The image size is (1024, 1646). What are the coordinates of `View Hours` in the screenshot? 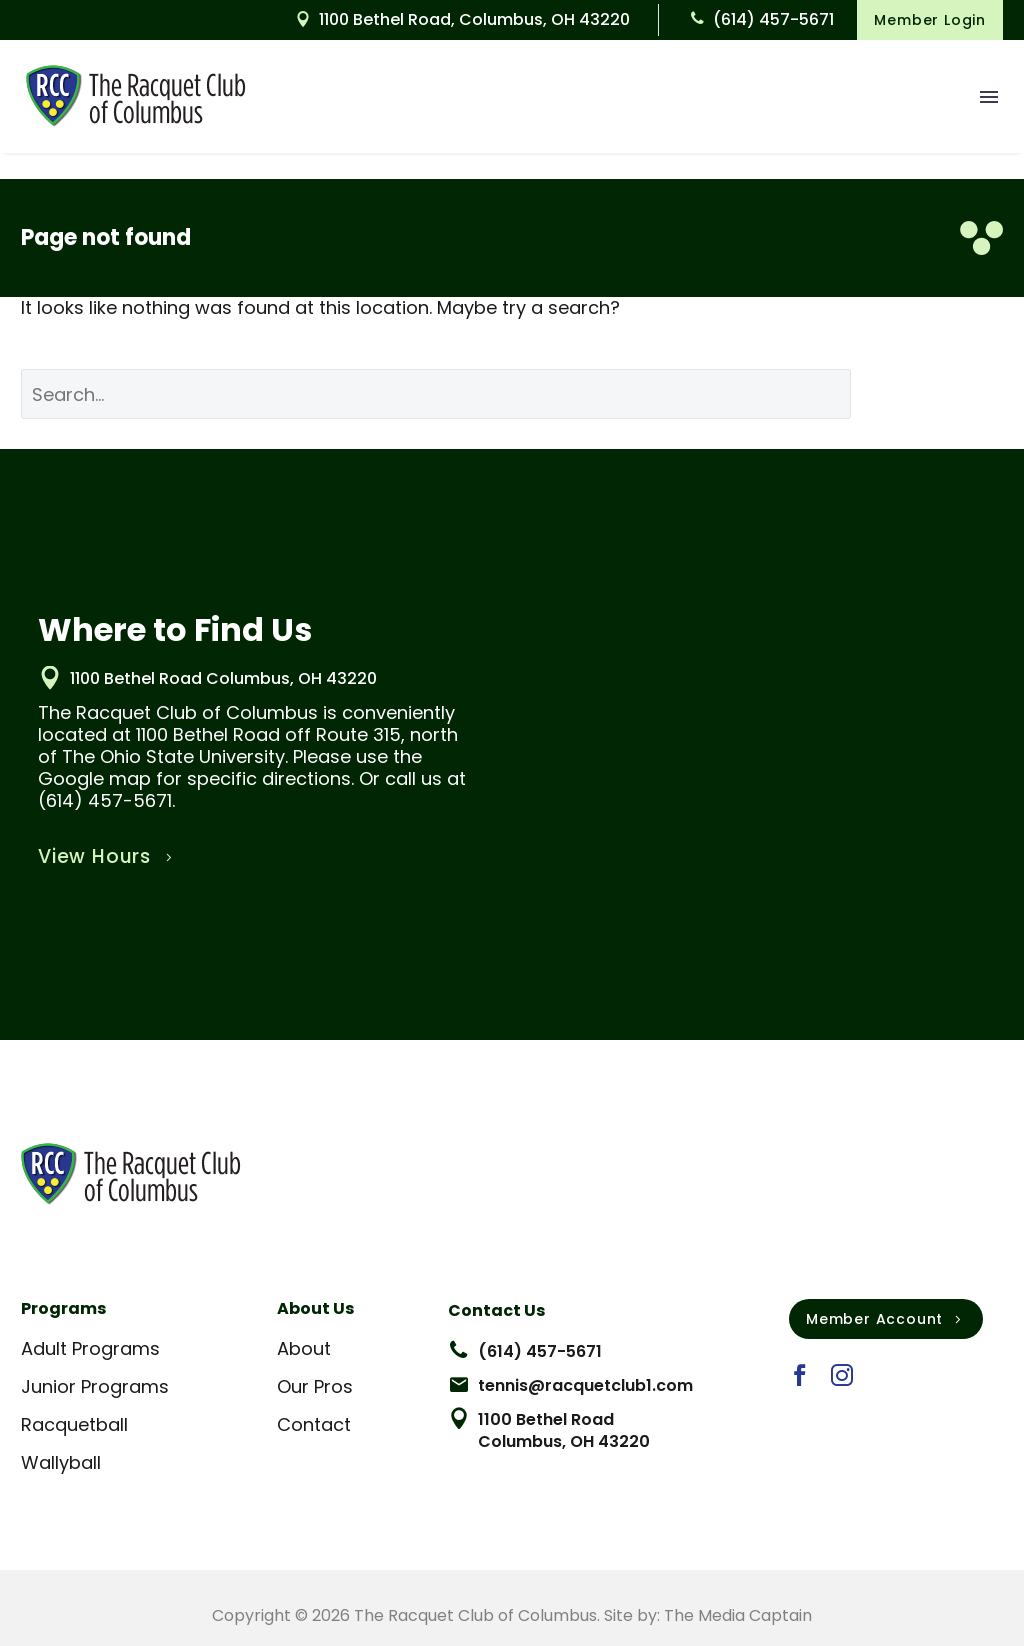 It's located at (107, 857).